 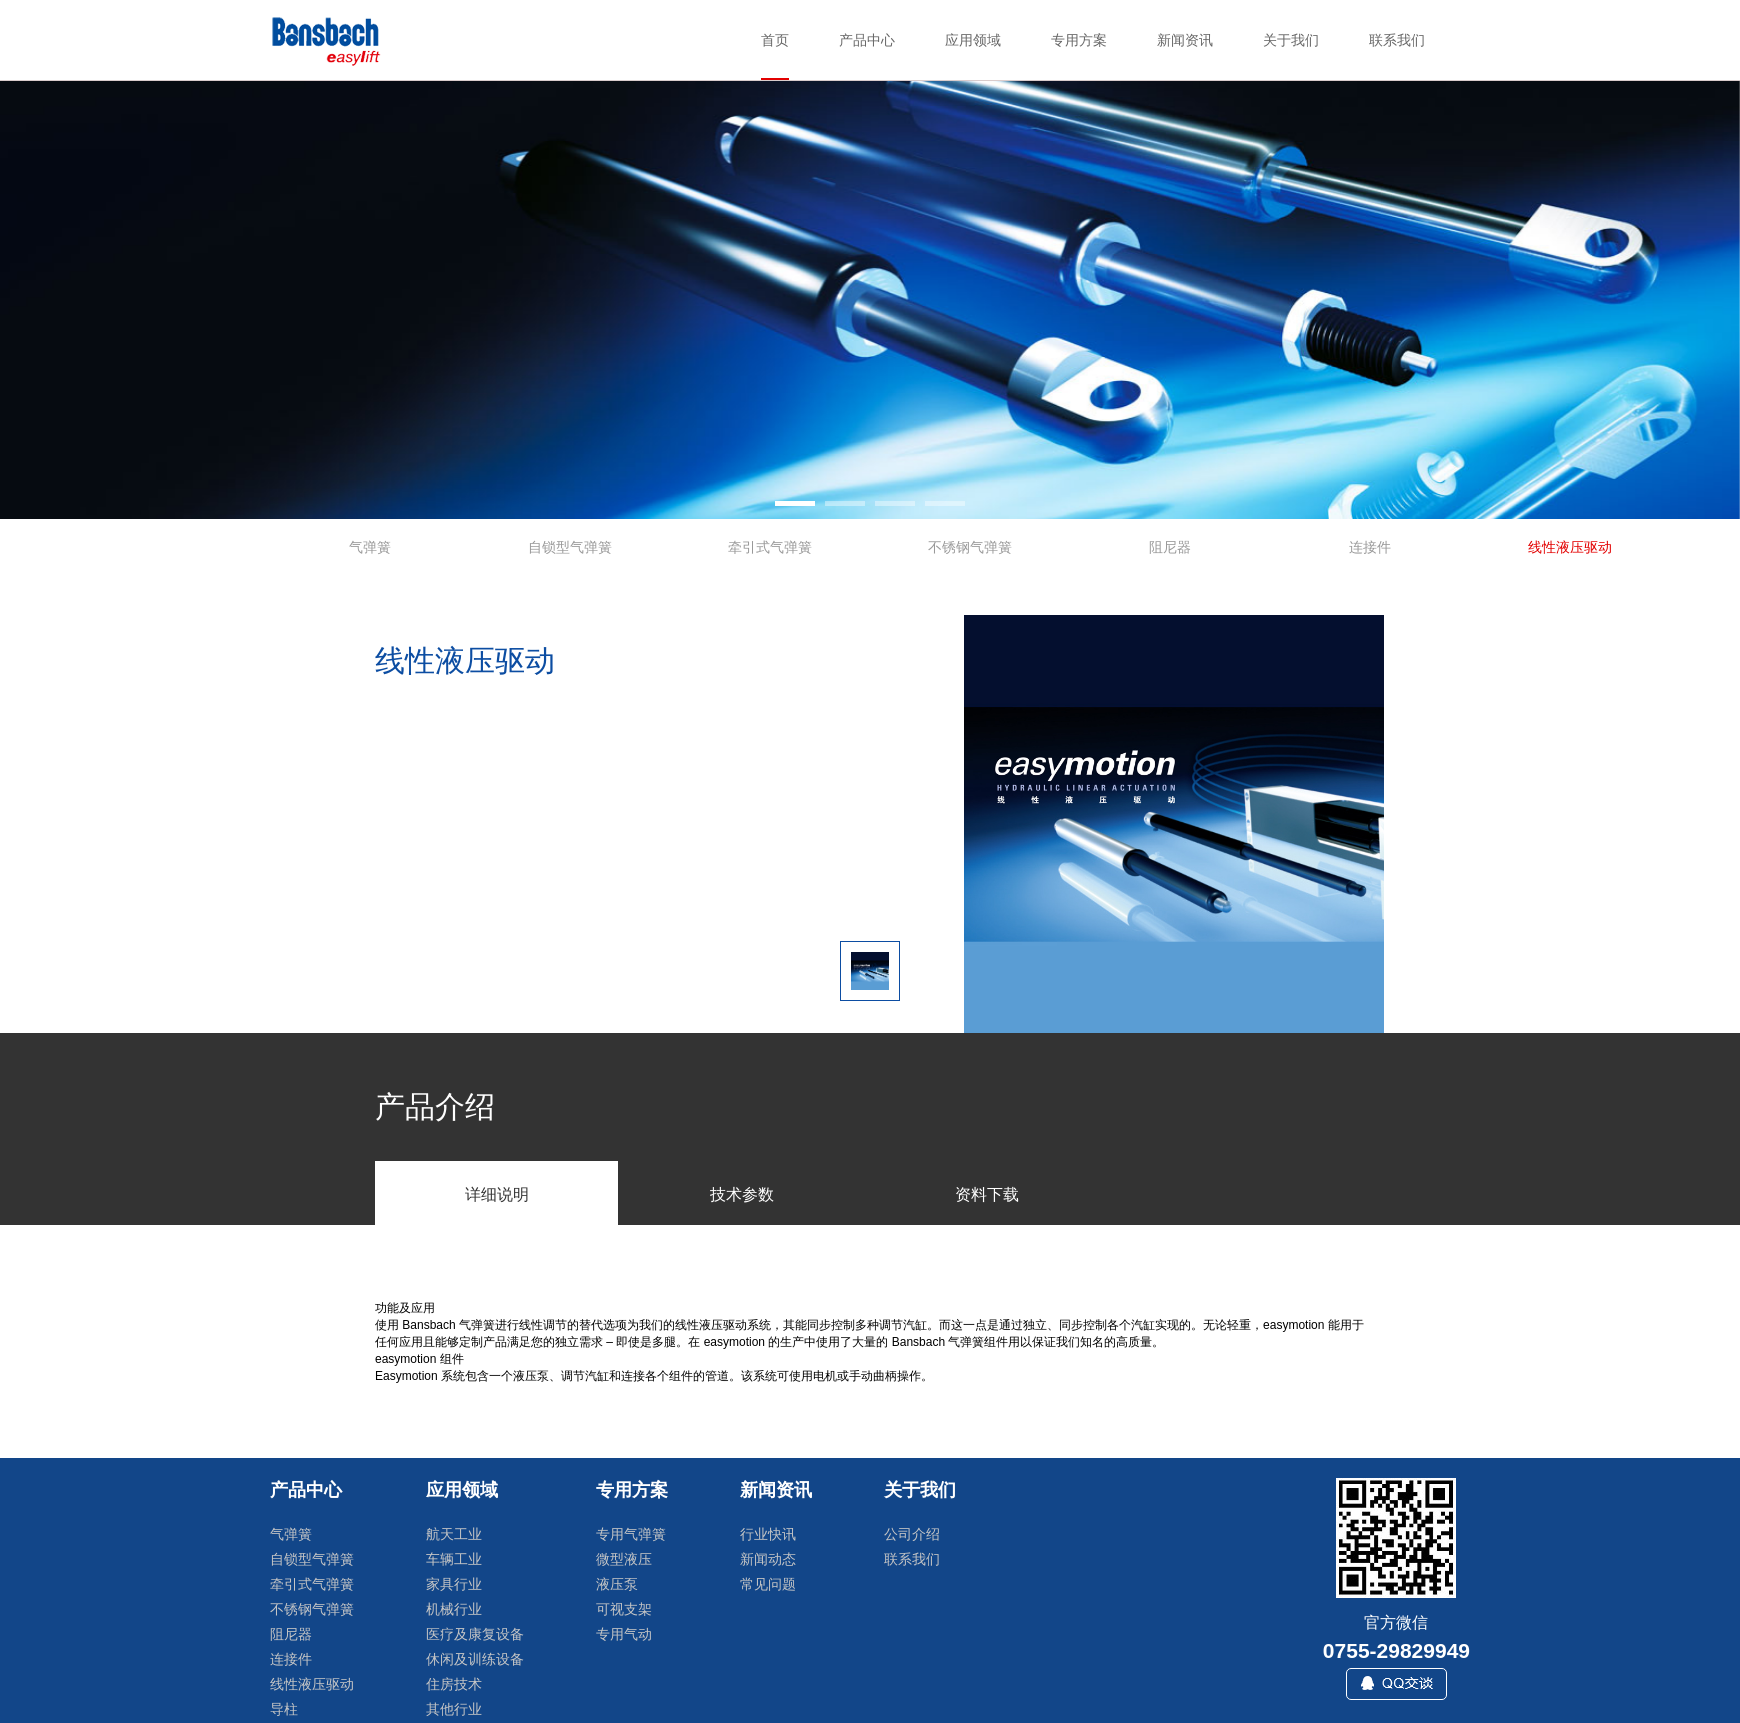 I want to click on 新闻动态, so click(x=768, y=1559).